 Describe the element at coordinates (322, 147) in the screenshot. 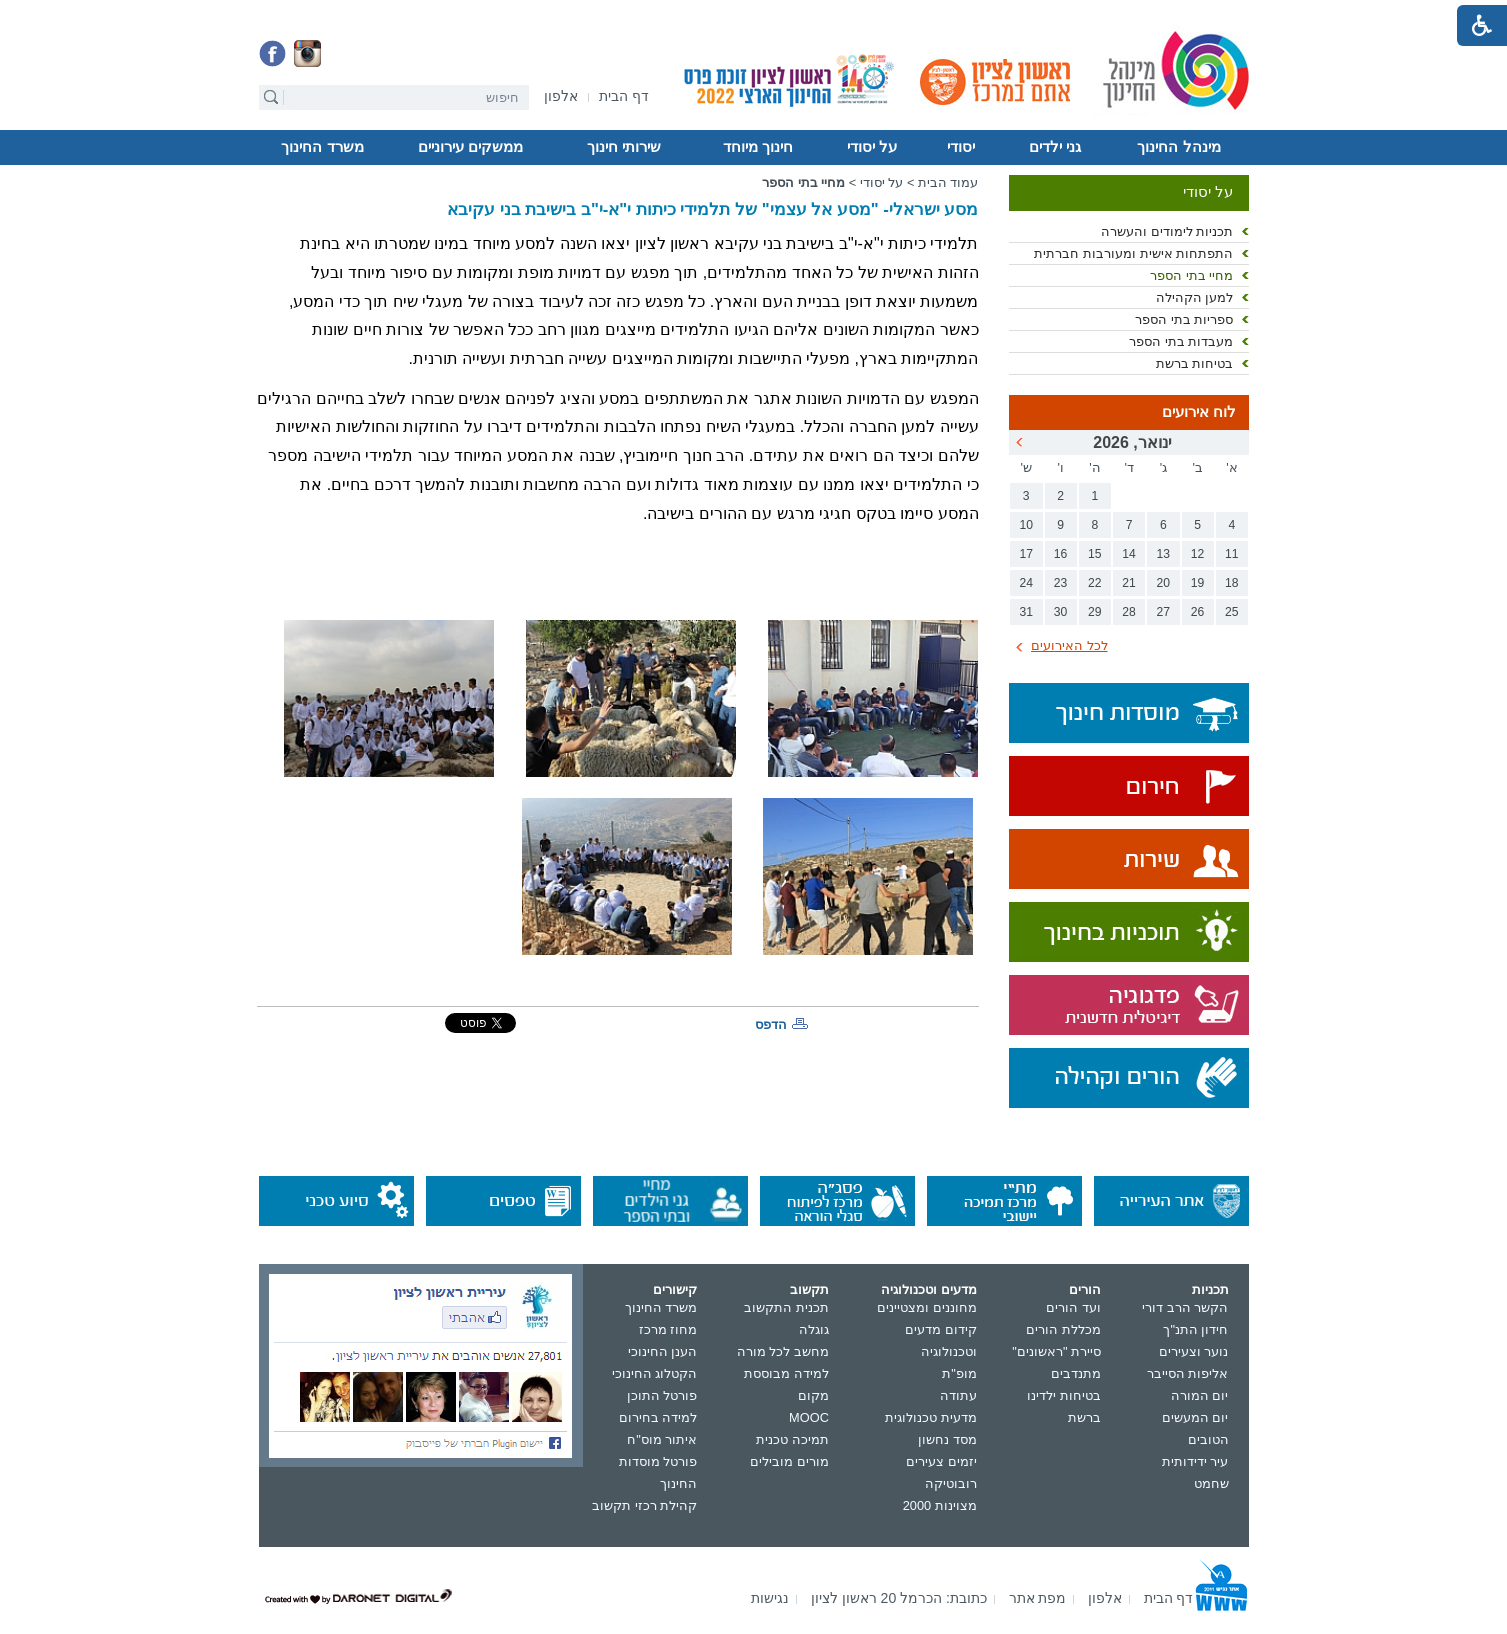

I see `משרד החינוך` at that location.